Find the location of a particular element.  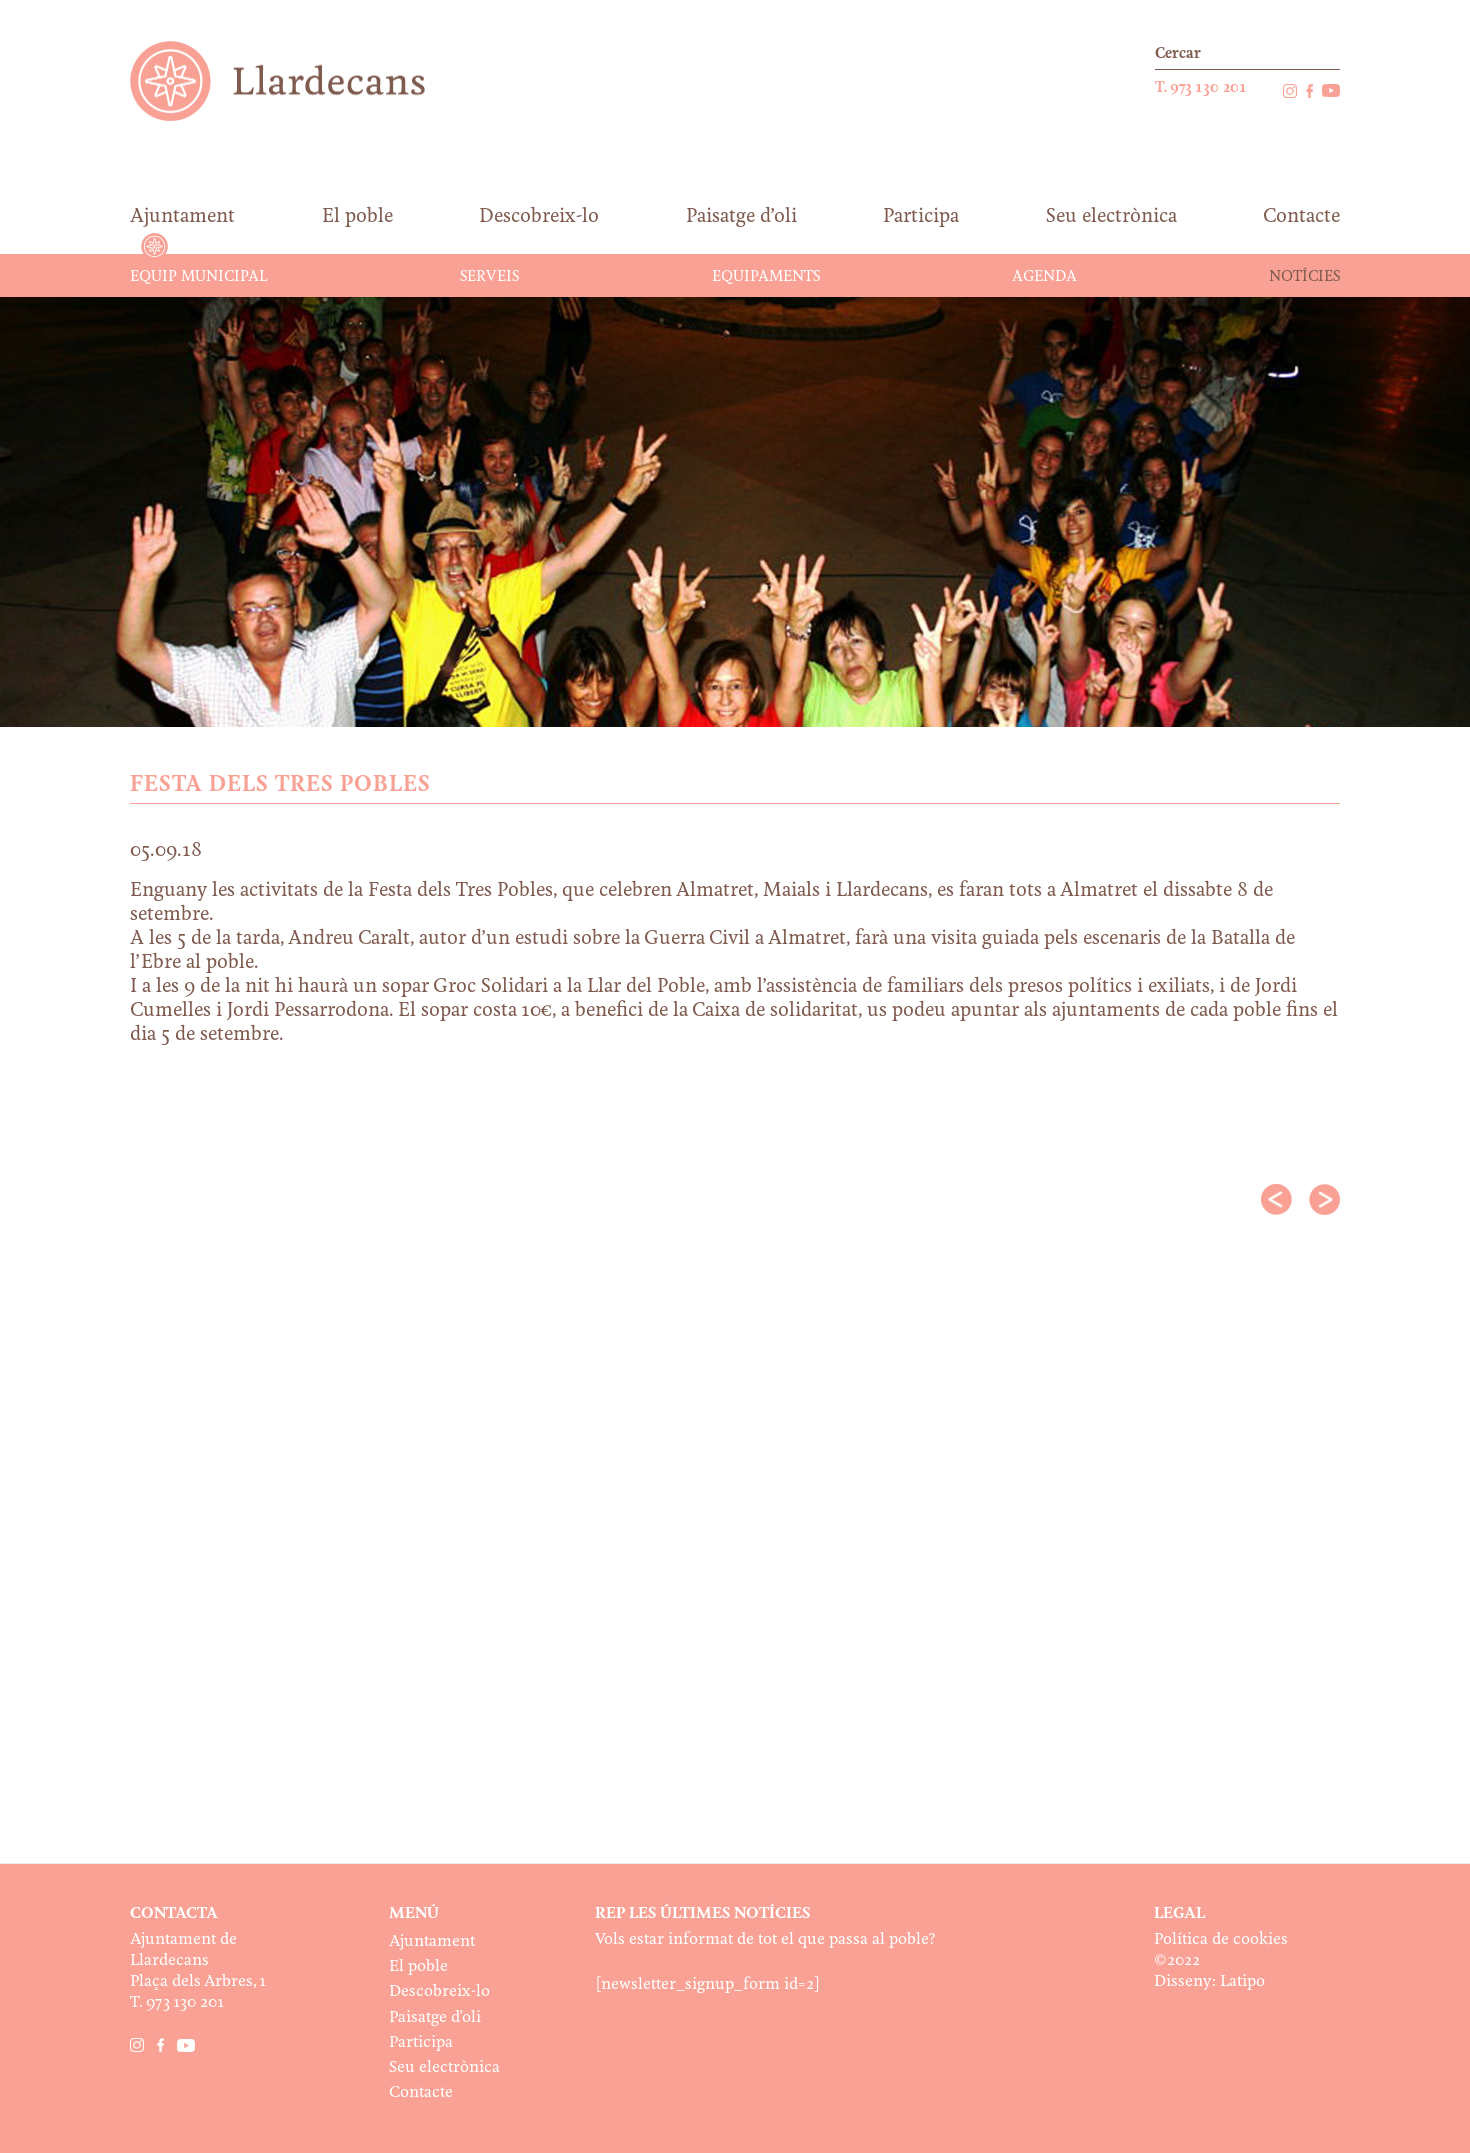

Política de cookies is located at coordinates (1221, 1939).